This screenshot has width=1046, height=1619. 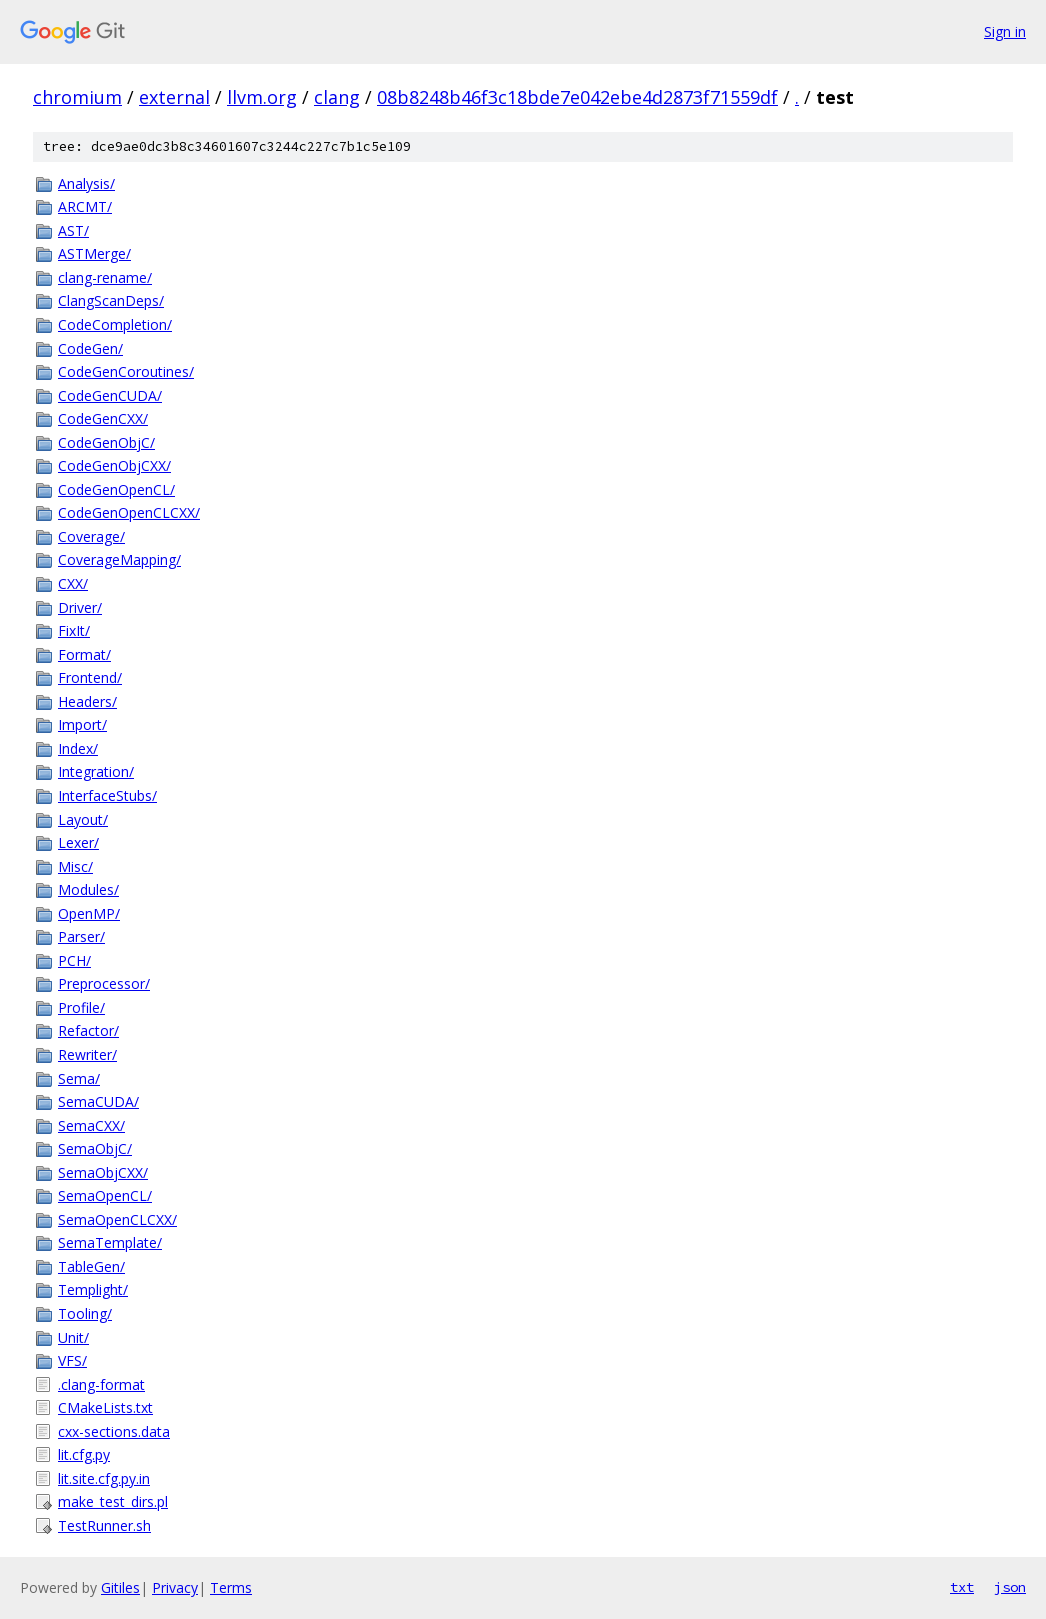 What do you see at coordinates (73, 1337) in the screenshot?
I see `Unit/` at bounding box center [73, 1337].